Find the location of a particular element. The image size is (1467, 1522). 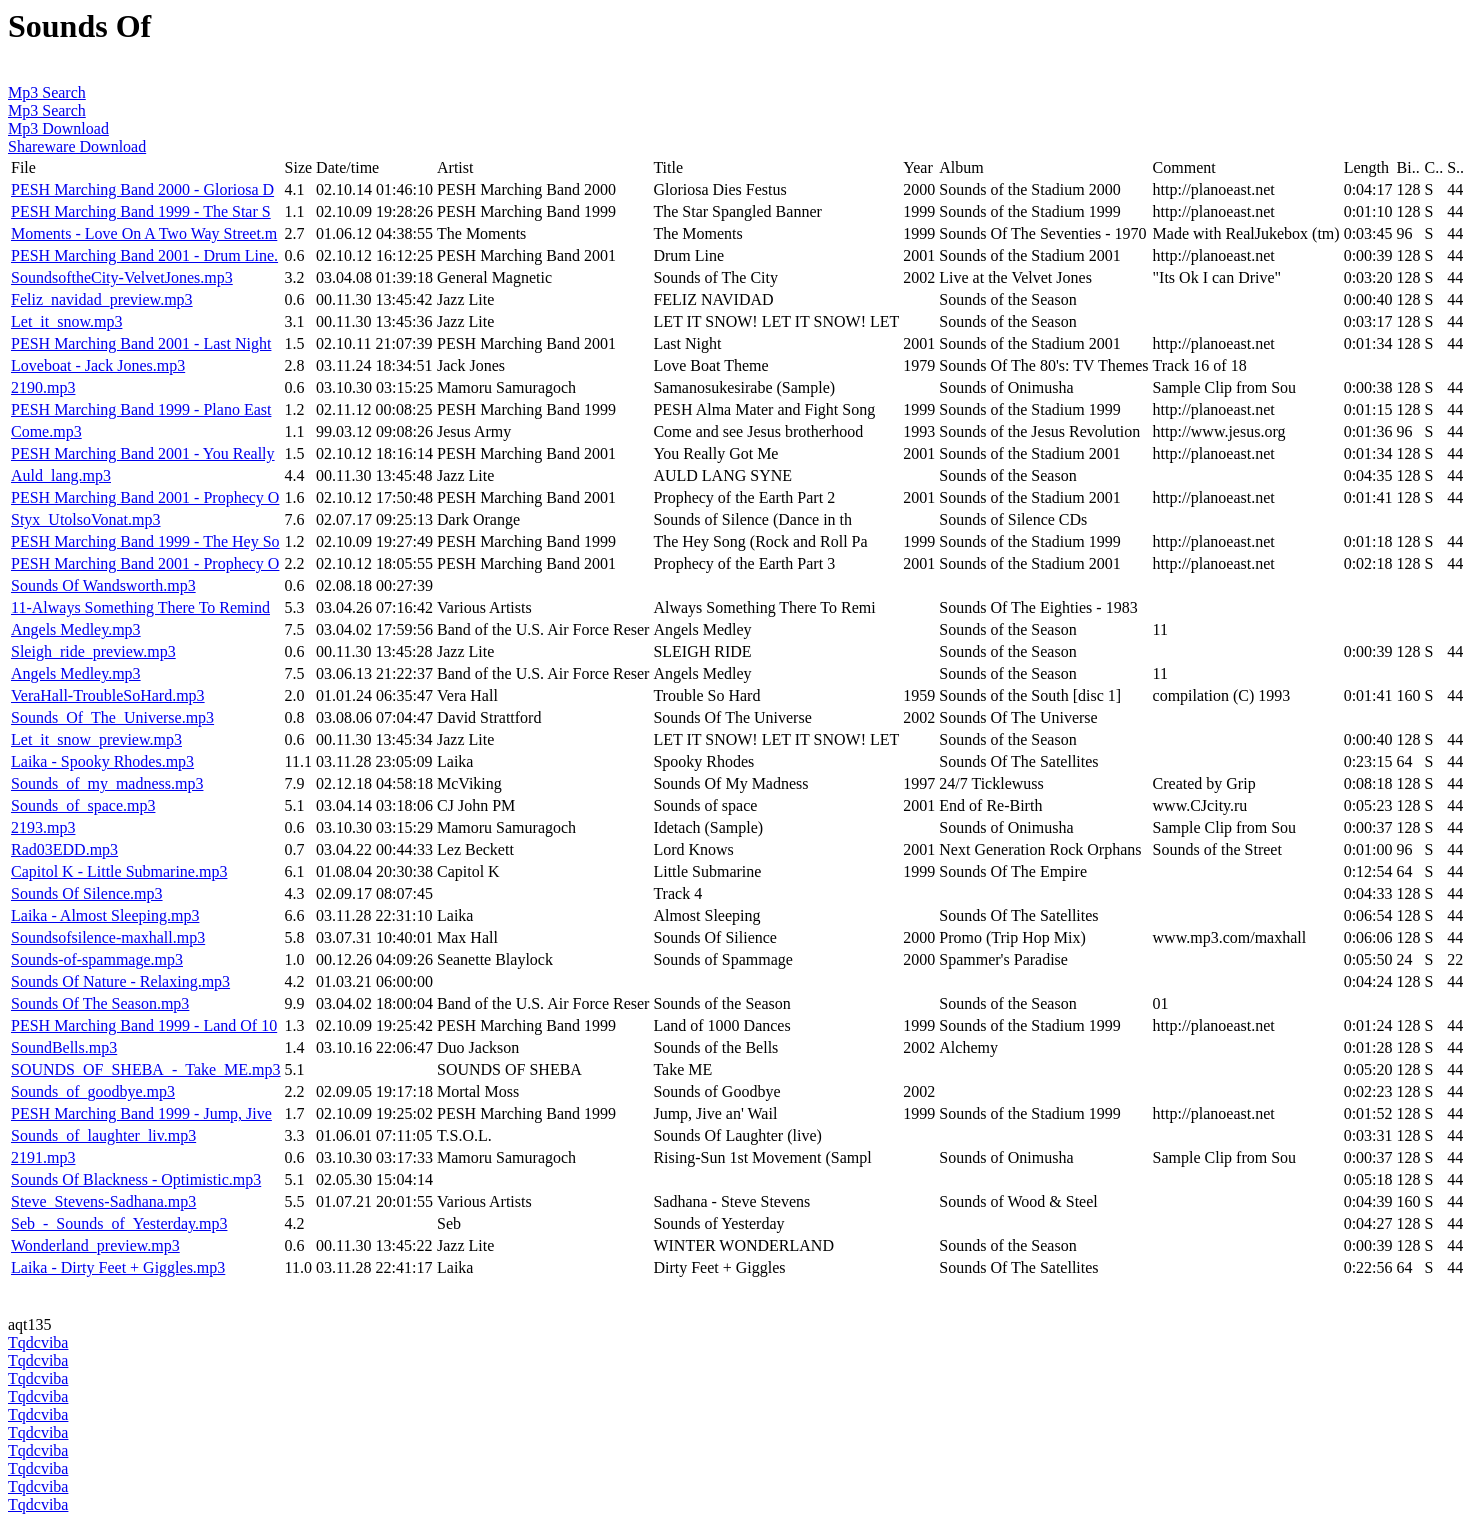

Sleigh_ride_preview.mp3 is located at coordinates (93, 651).